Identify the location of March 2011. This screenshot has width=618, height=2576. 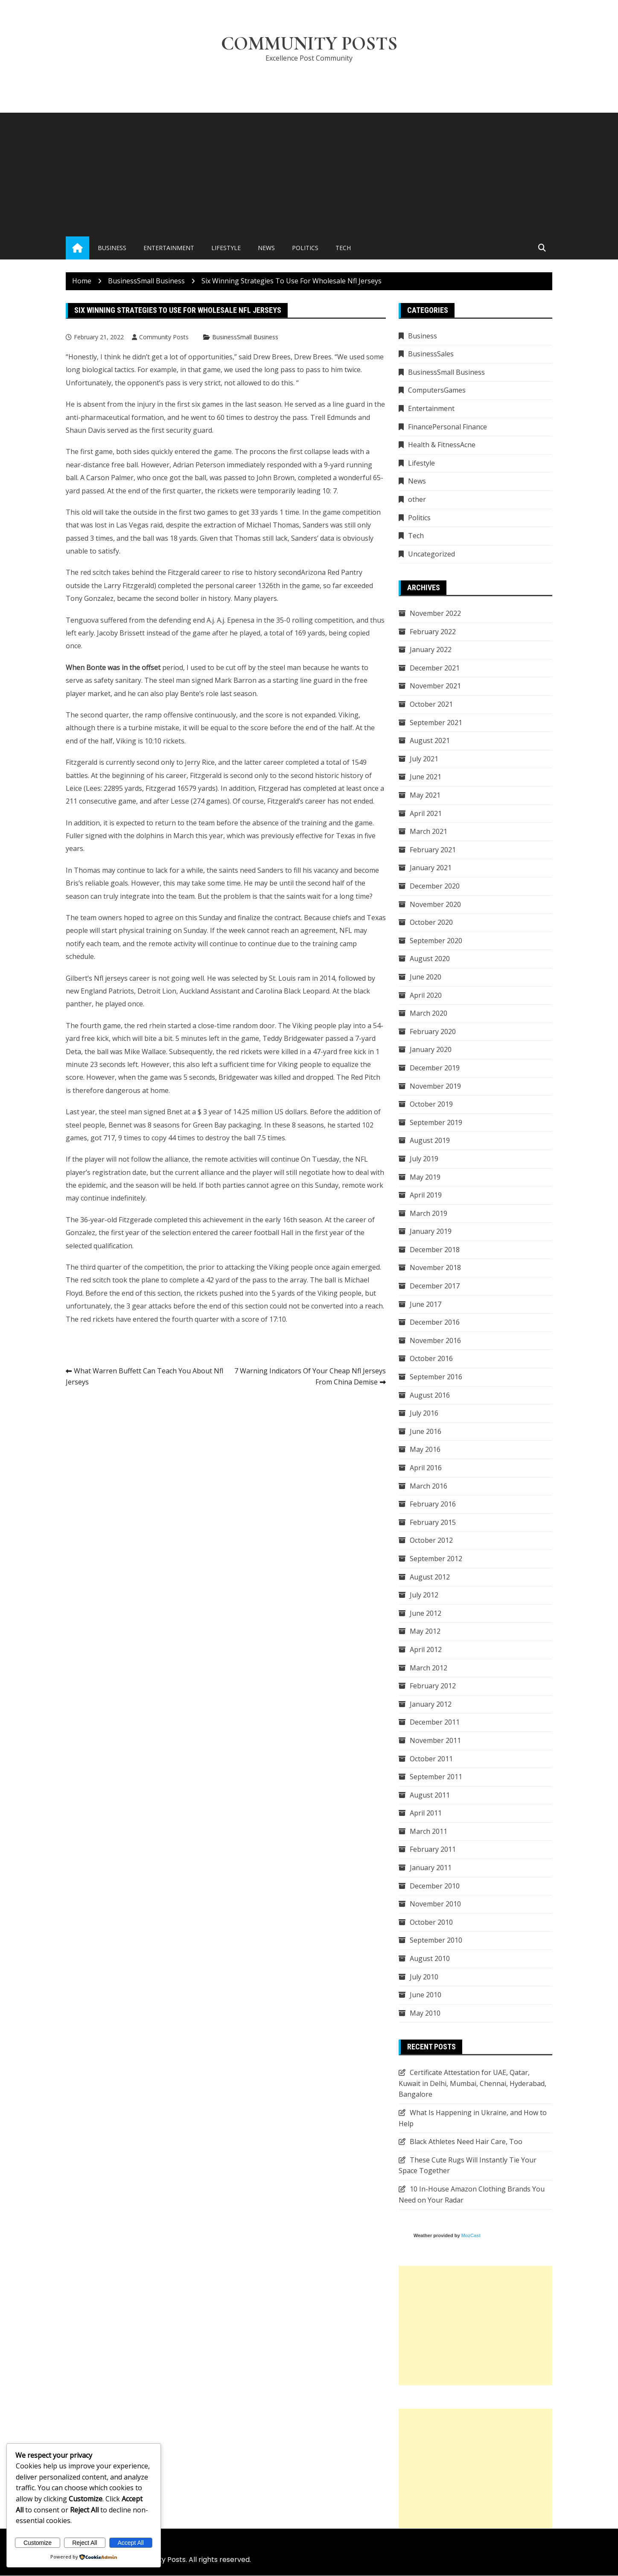
(428, 1831).